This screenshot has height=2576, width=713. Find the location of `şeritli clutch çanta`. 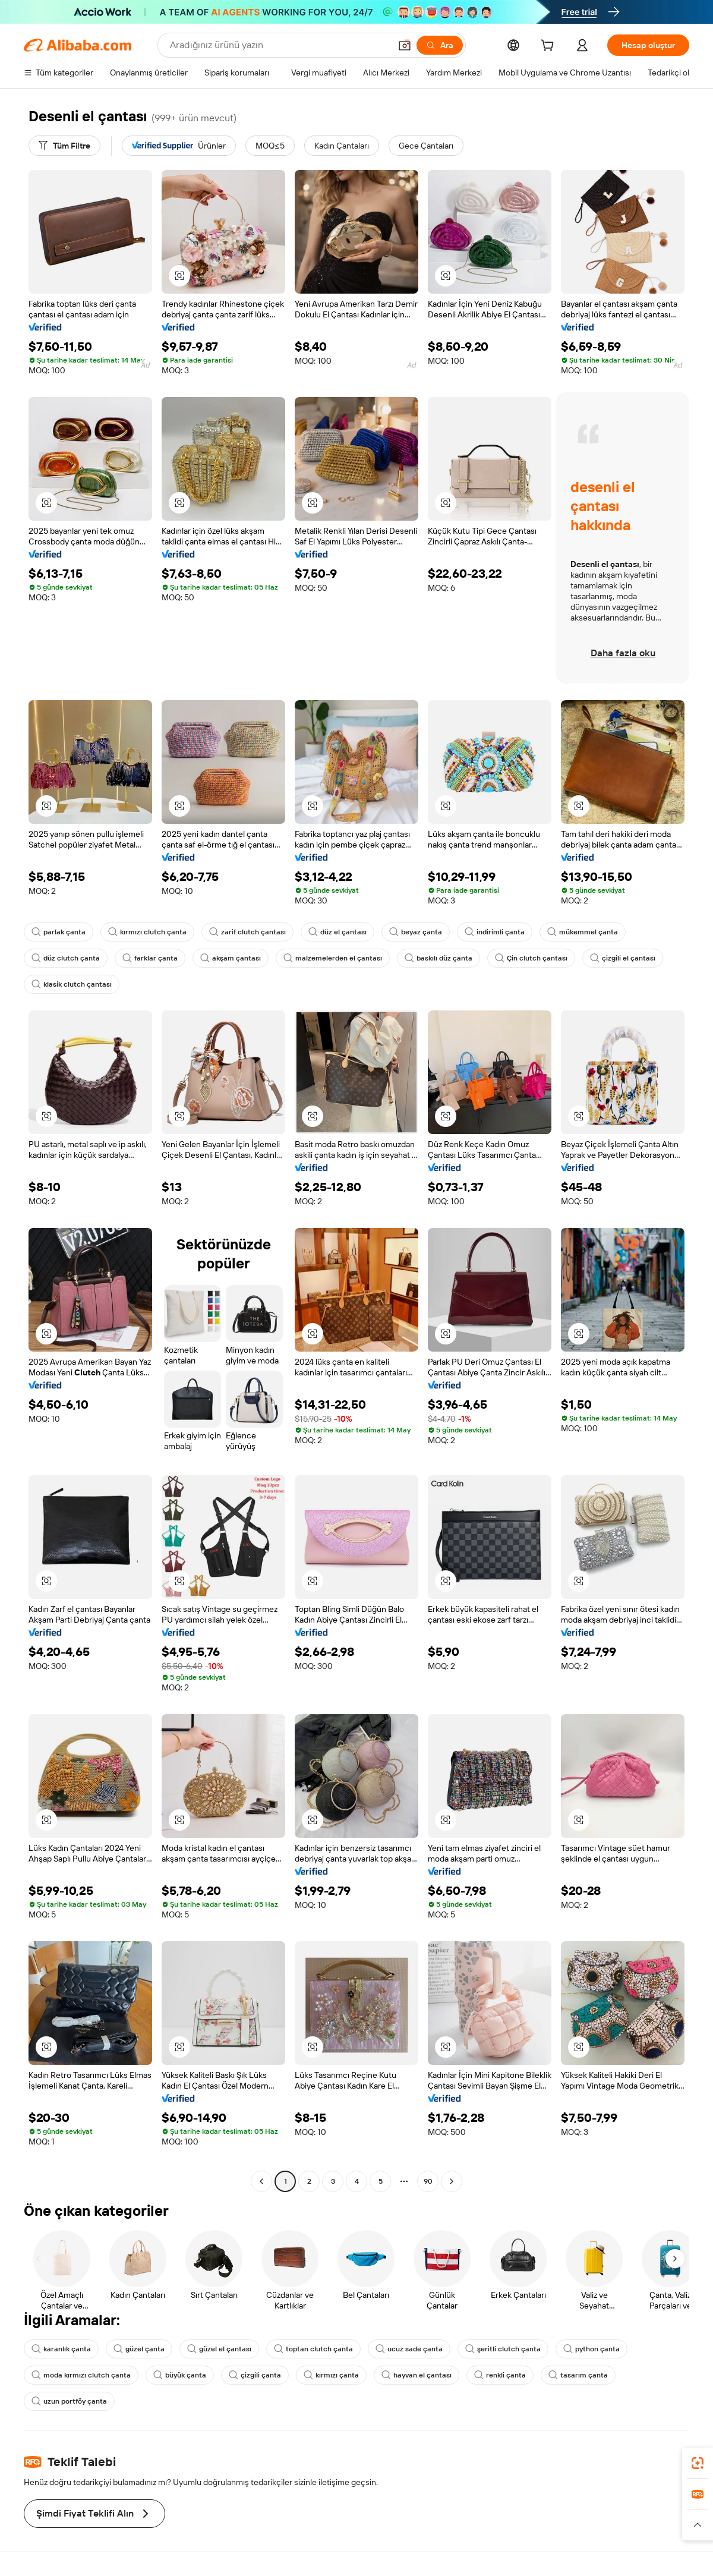

şeritli clutch çanta is located at coordinates (503, 2349).